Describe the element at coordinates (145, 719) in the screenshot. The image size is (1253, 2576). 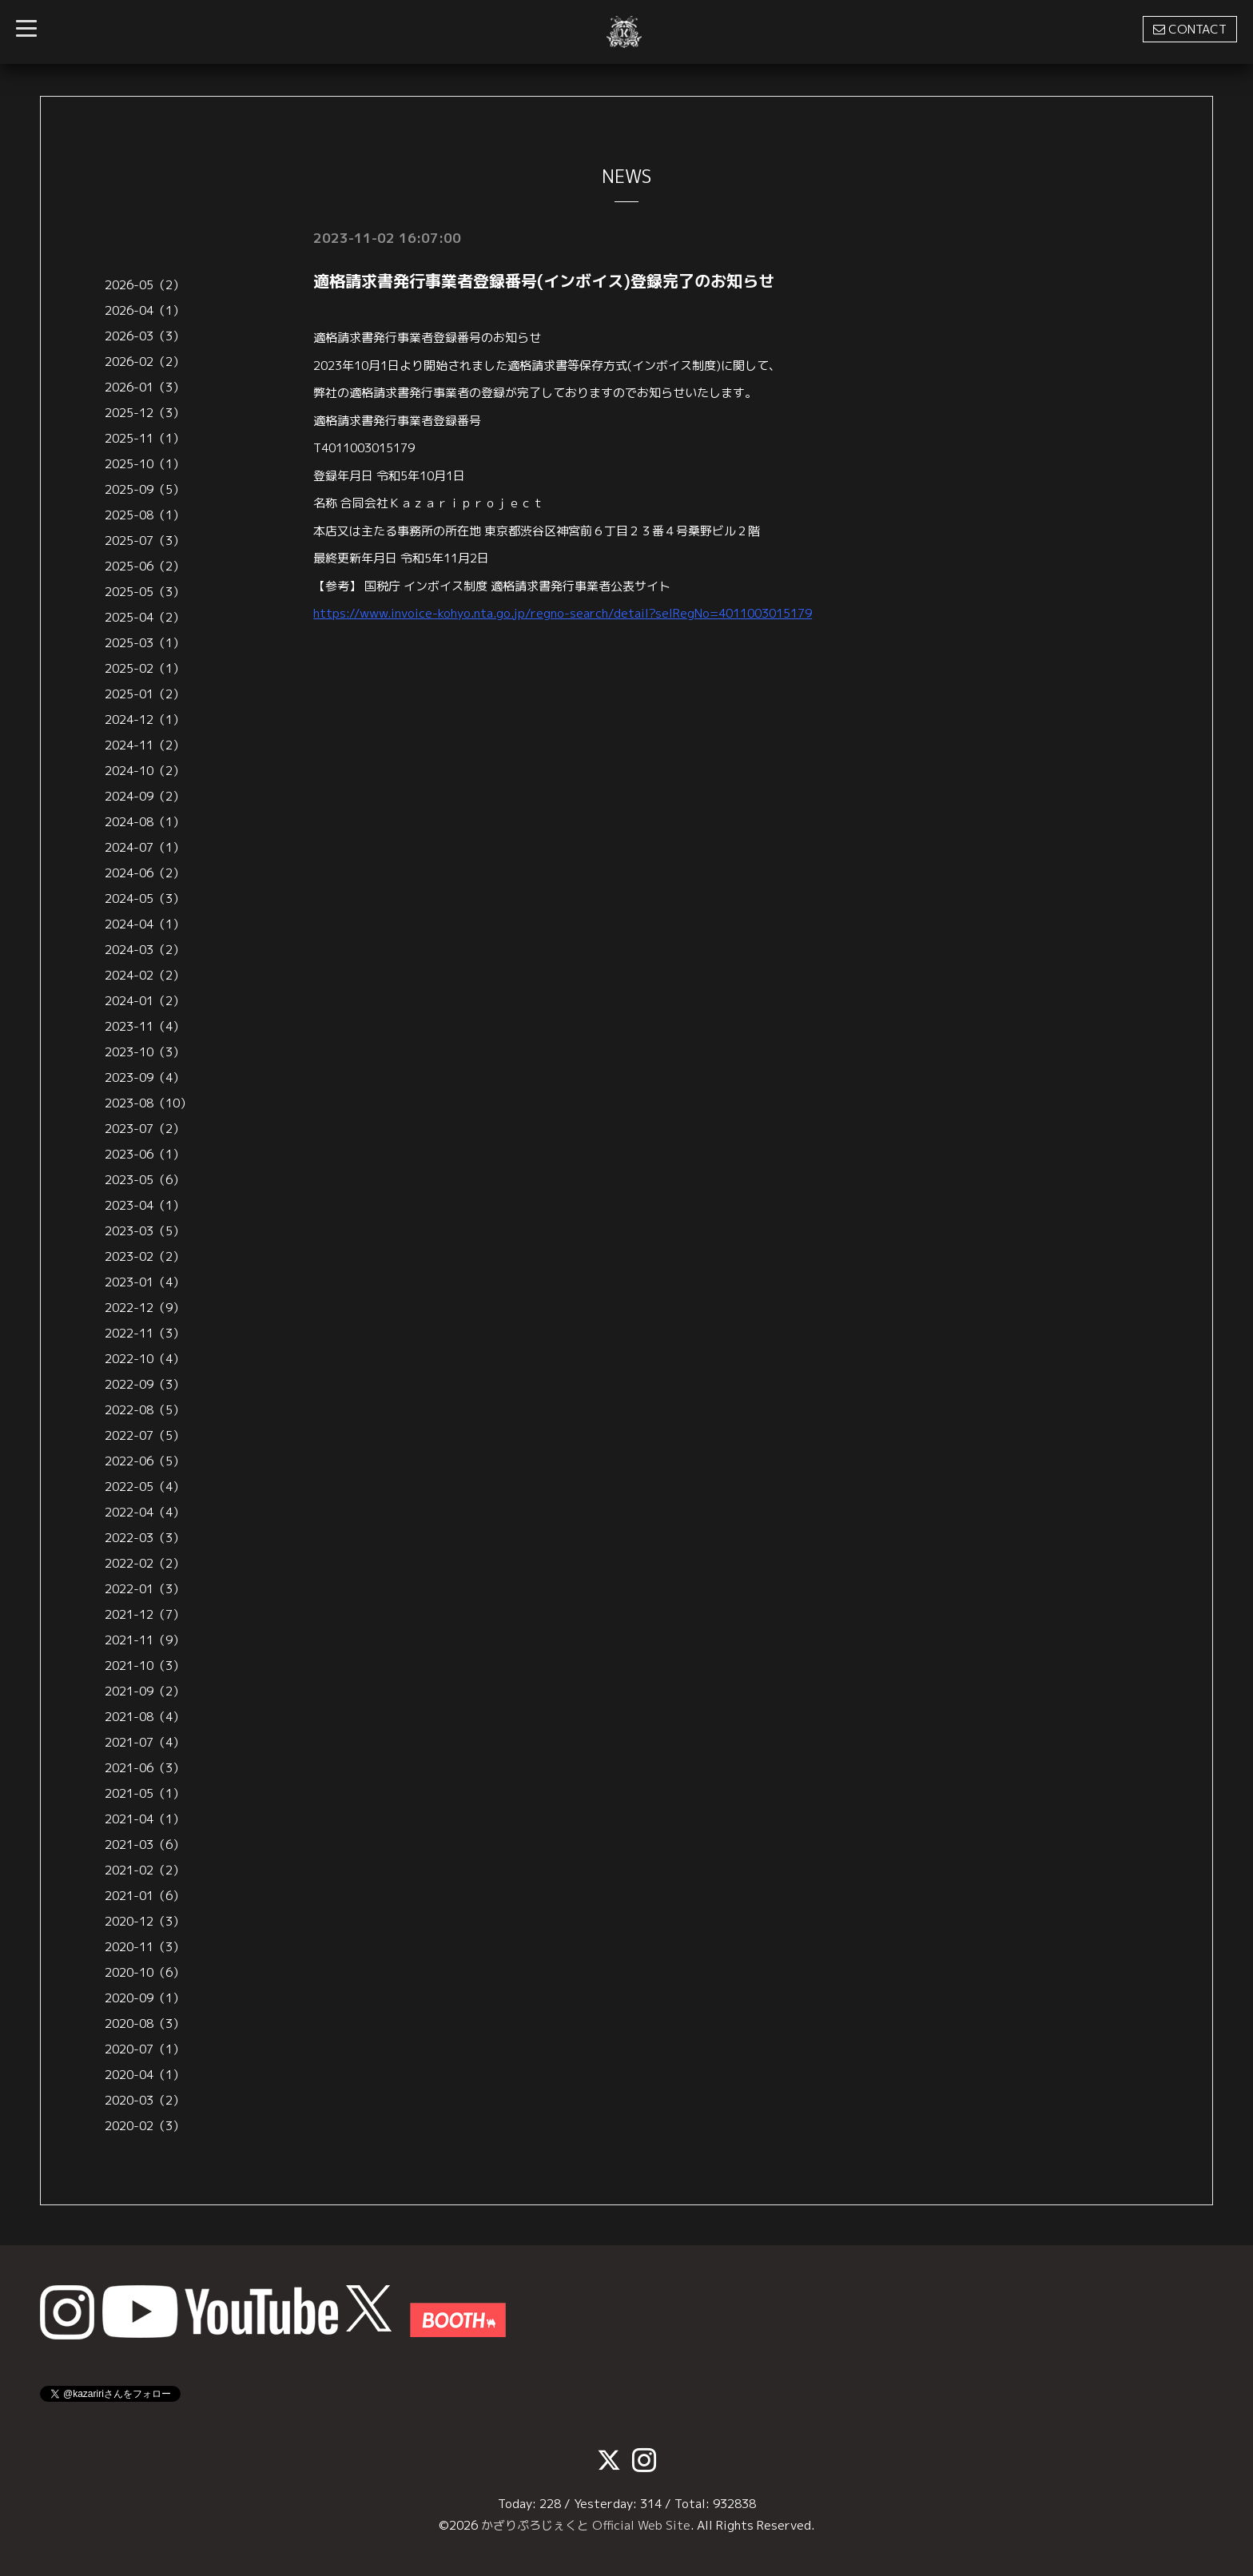
I see `2024-12（1）` at that location.